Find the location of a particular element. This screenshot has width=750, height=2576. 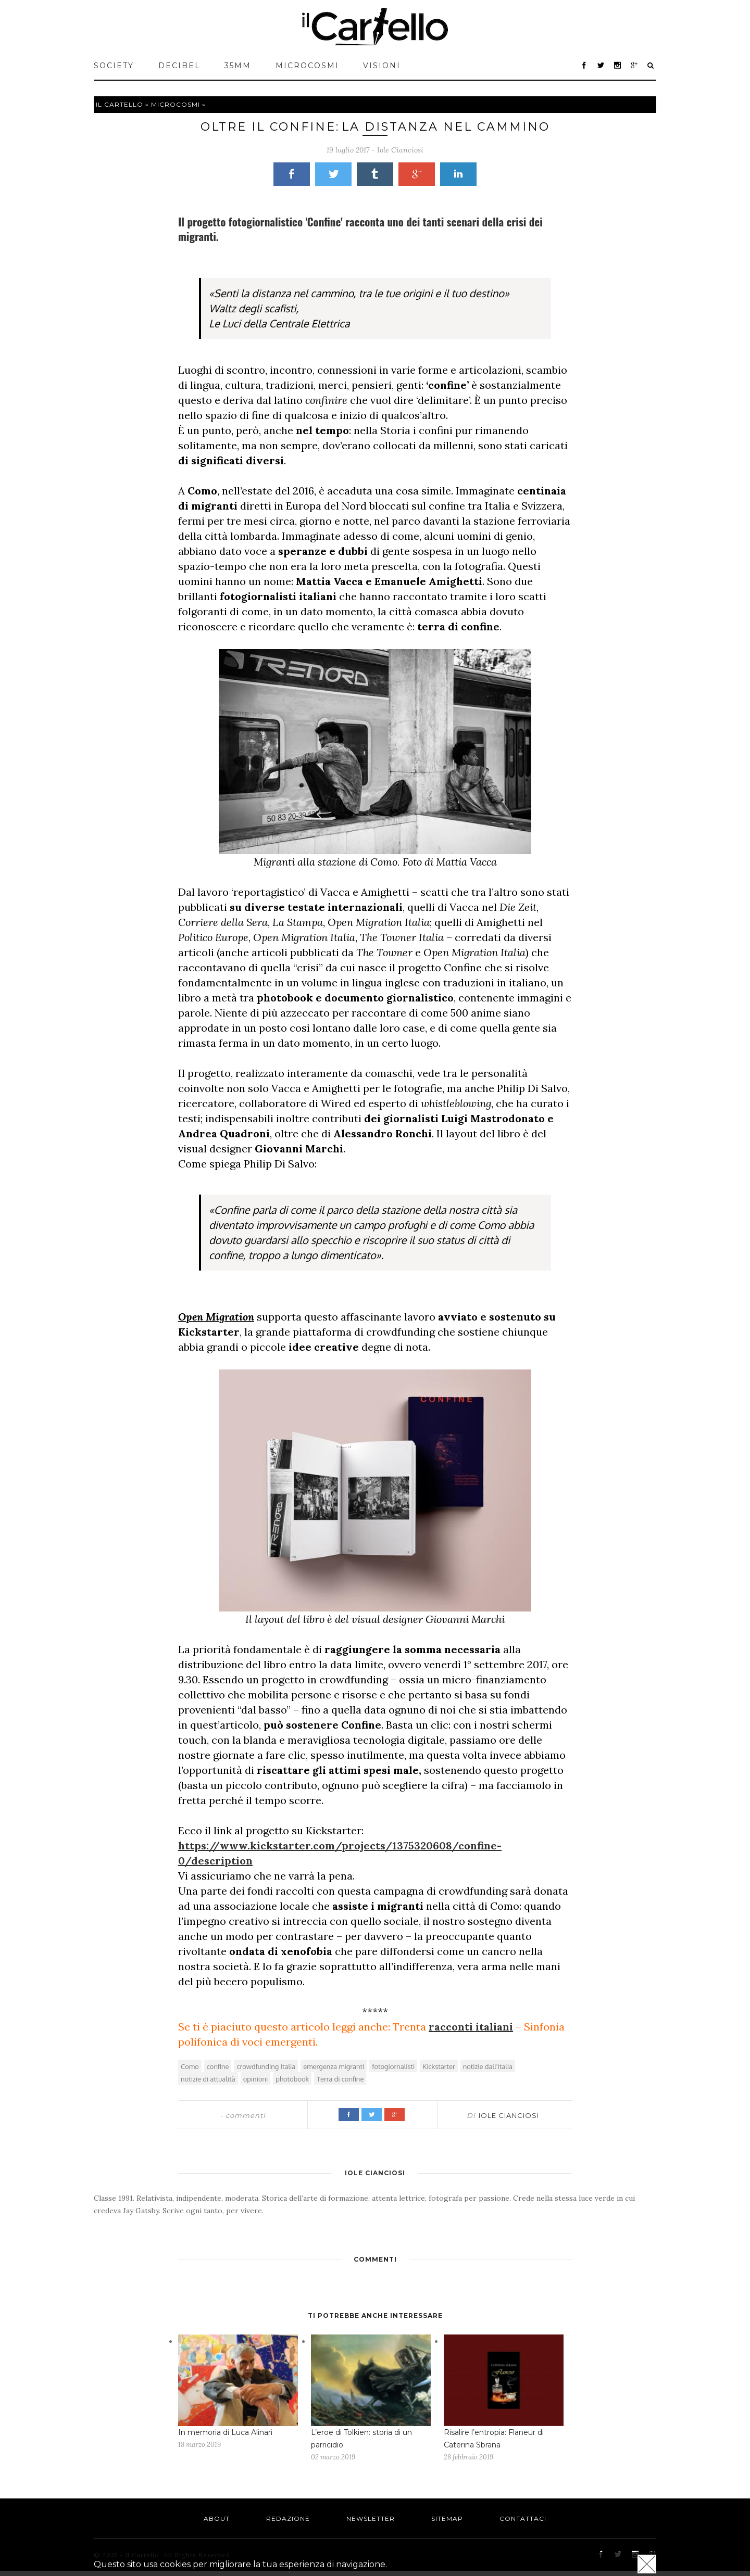

Sitemap is located at coordinates (447, 2518).